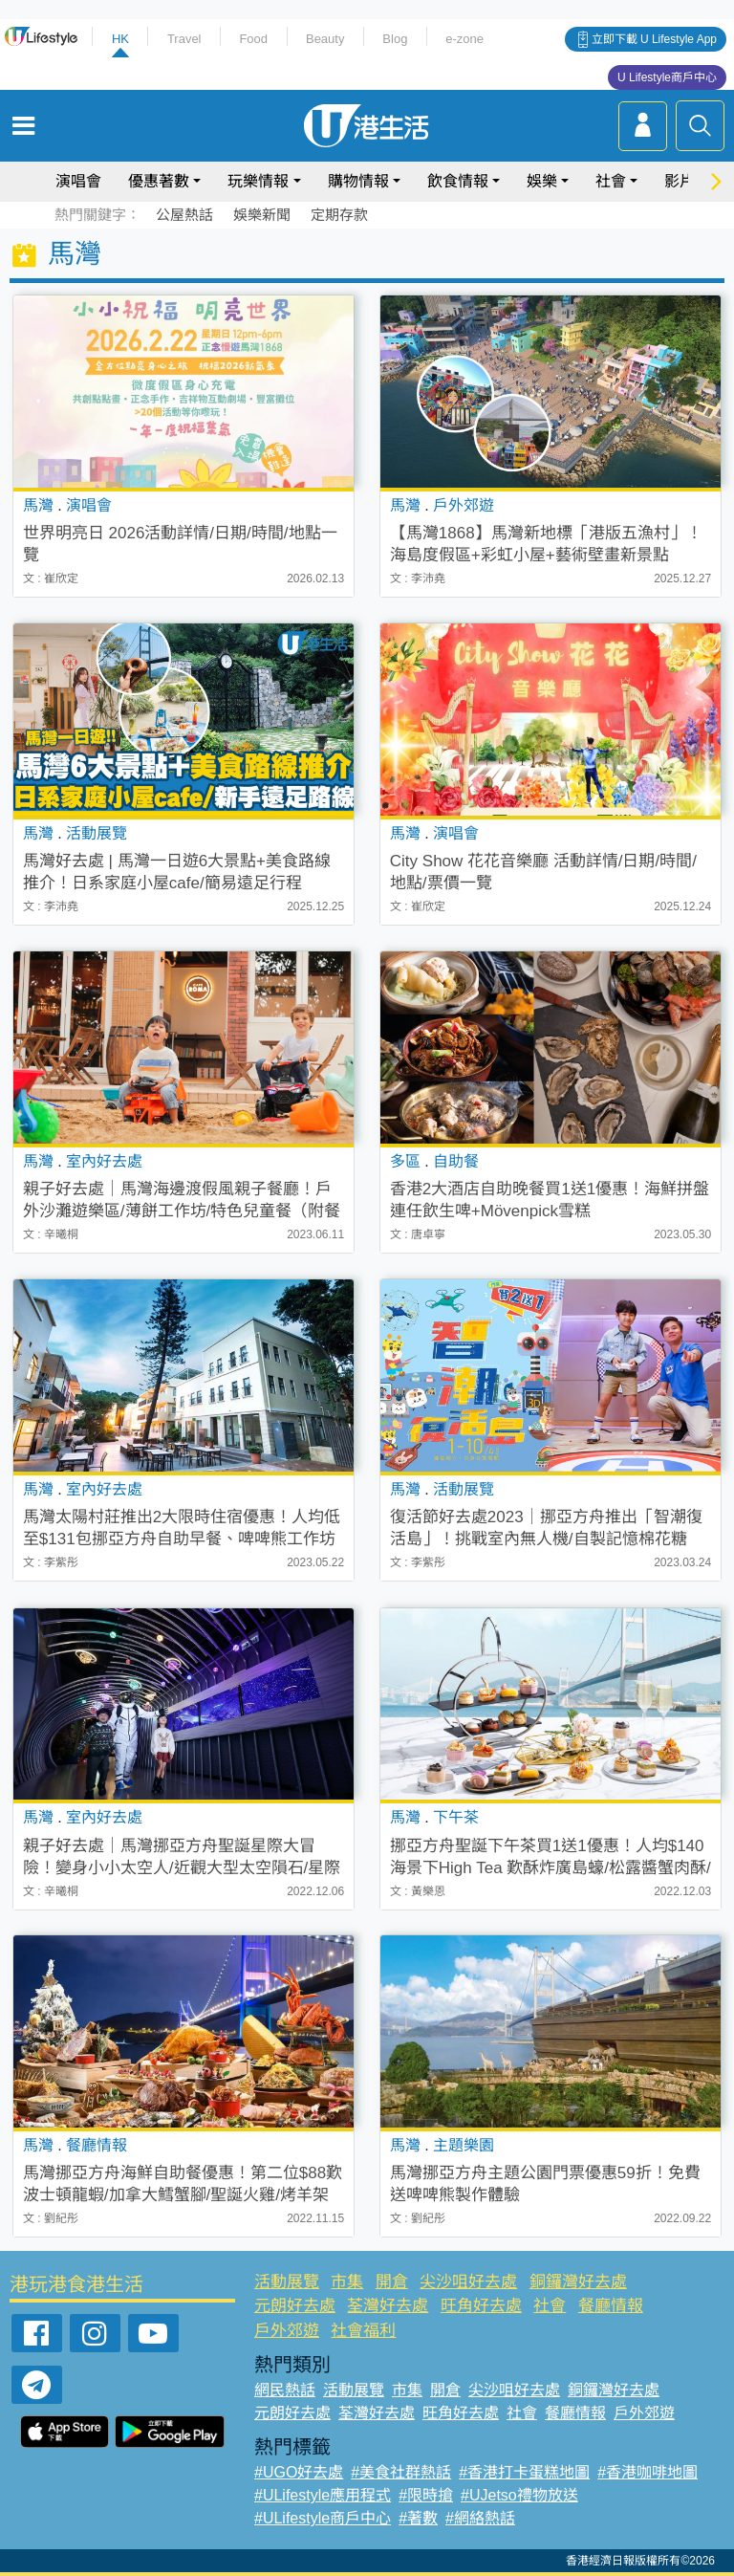  I want to click on #香港咖啡地圖, so click(647, 2472).